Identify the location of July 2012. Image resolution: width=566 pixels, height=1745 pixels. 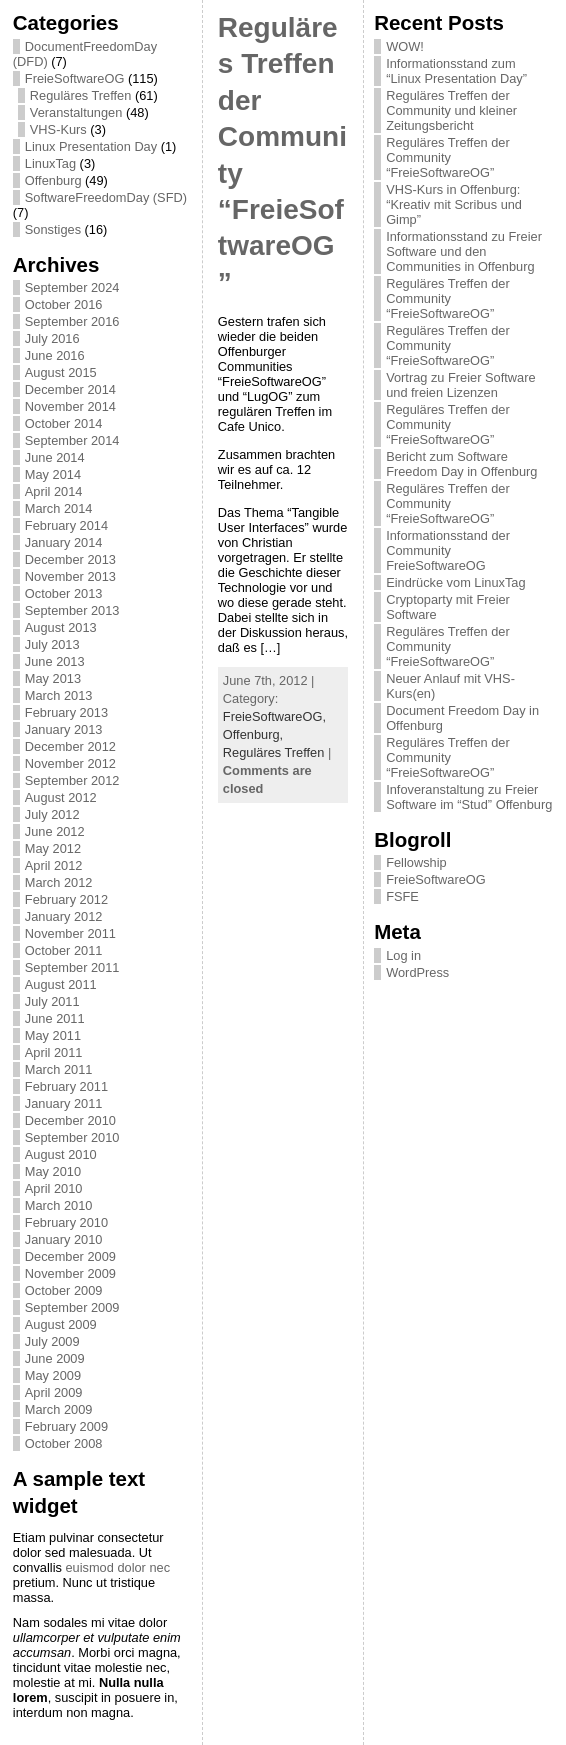
(52, 814).